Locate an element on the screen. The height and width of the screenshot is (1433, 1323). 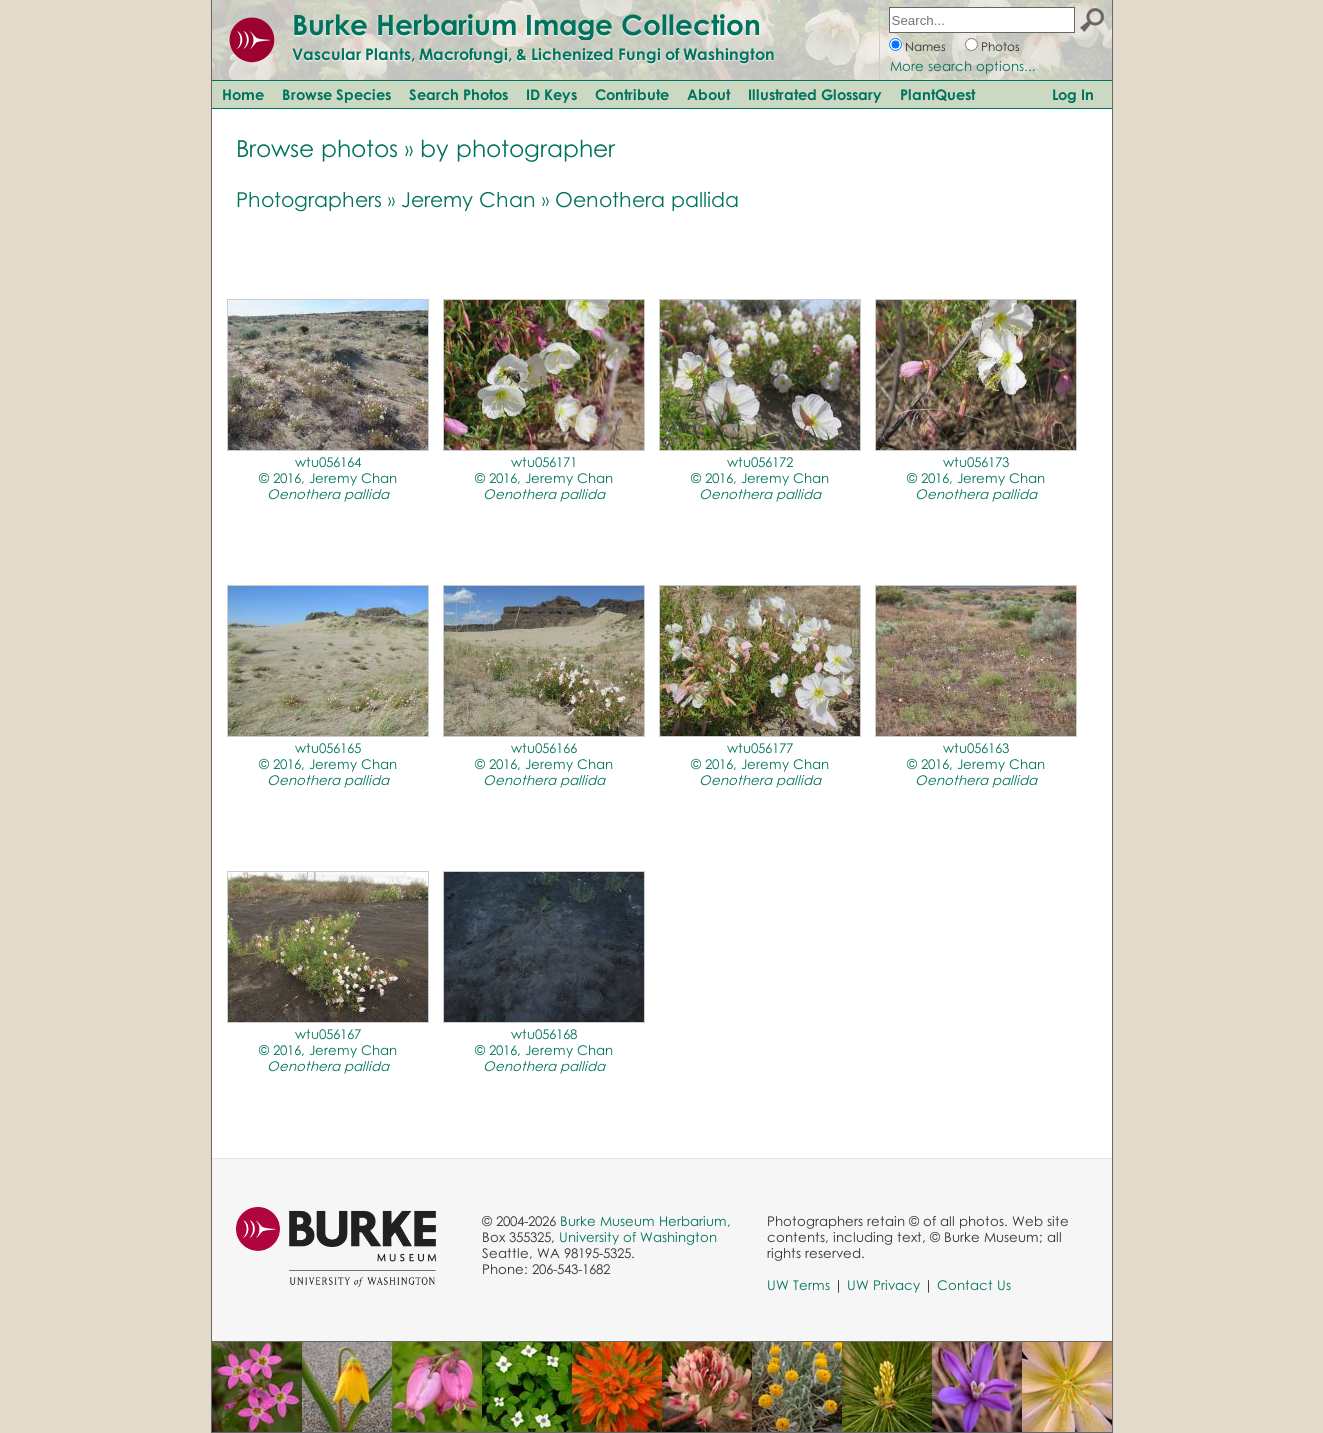
Browse photos is located at coordinates (317, 147).